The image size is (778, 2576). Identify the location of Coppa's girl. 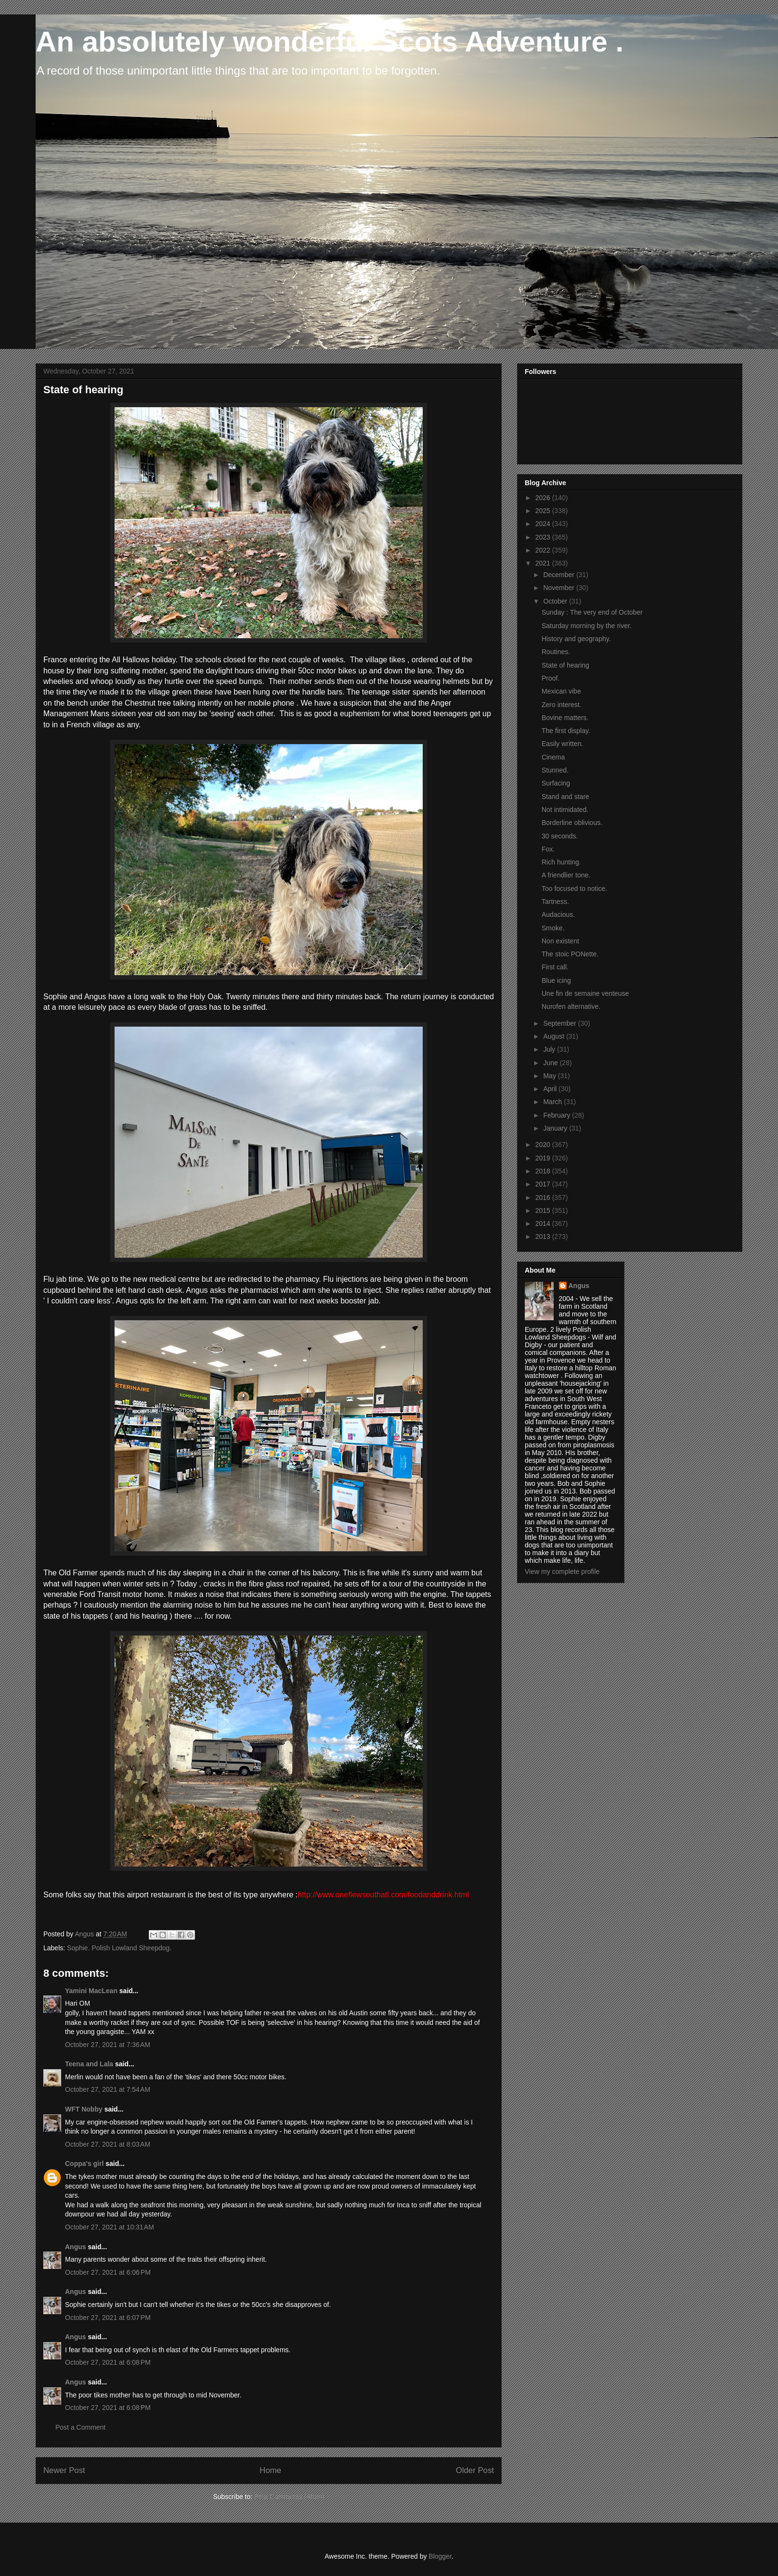
(84, 2163).